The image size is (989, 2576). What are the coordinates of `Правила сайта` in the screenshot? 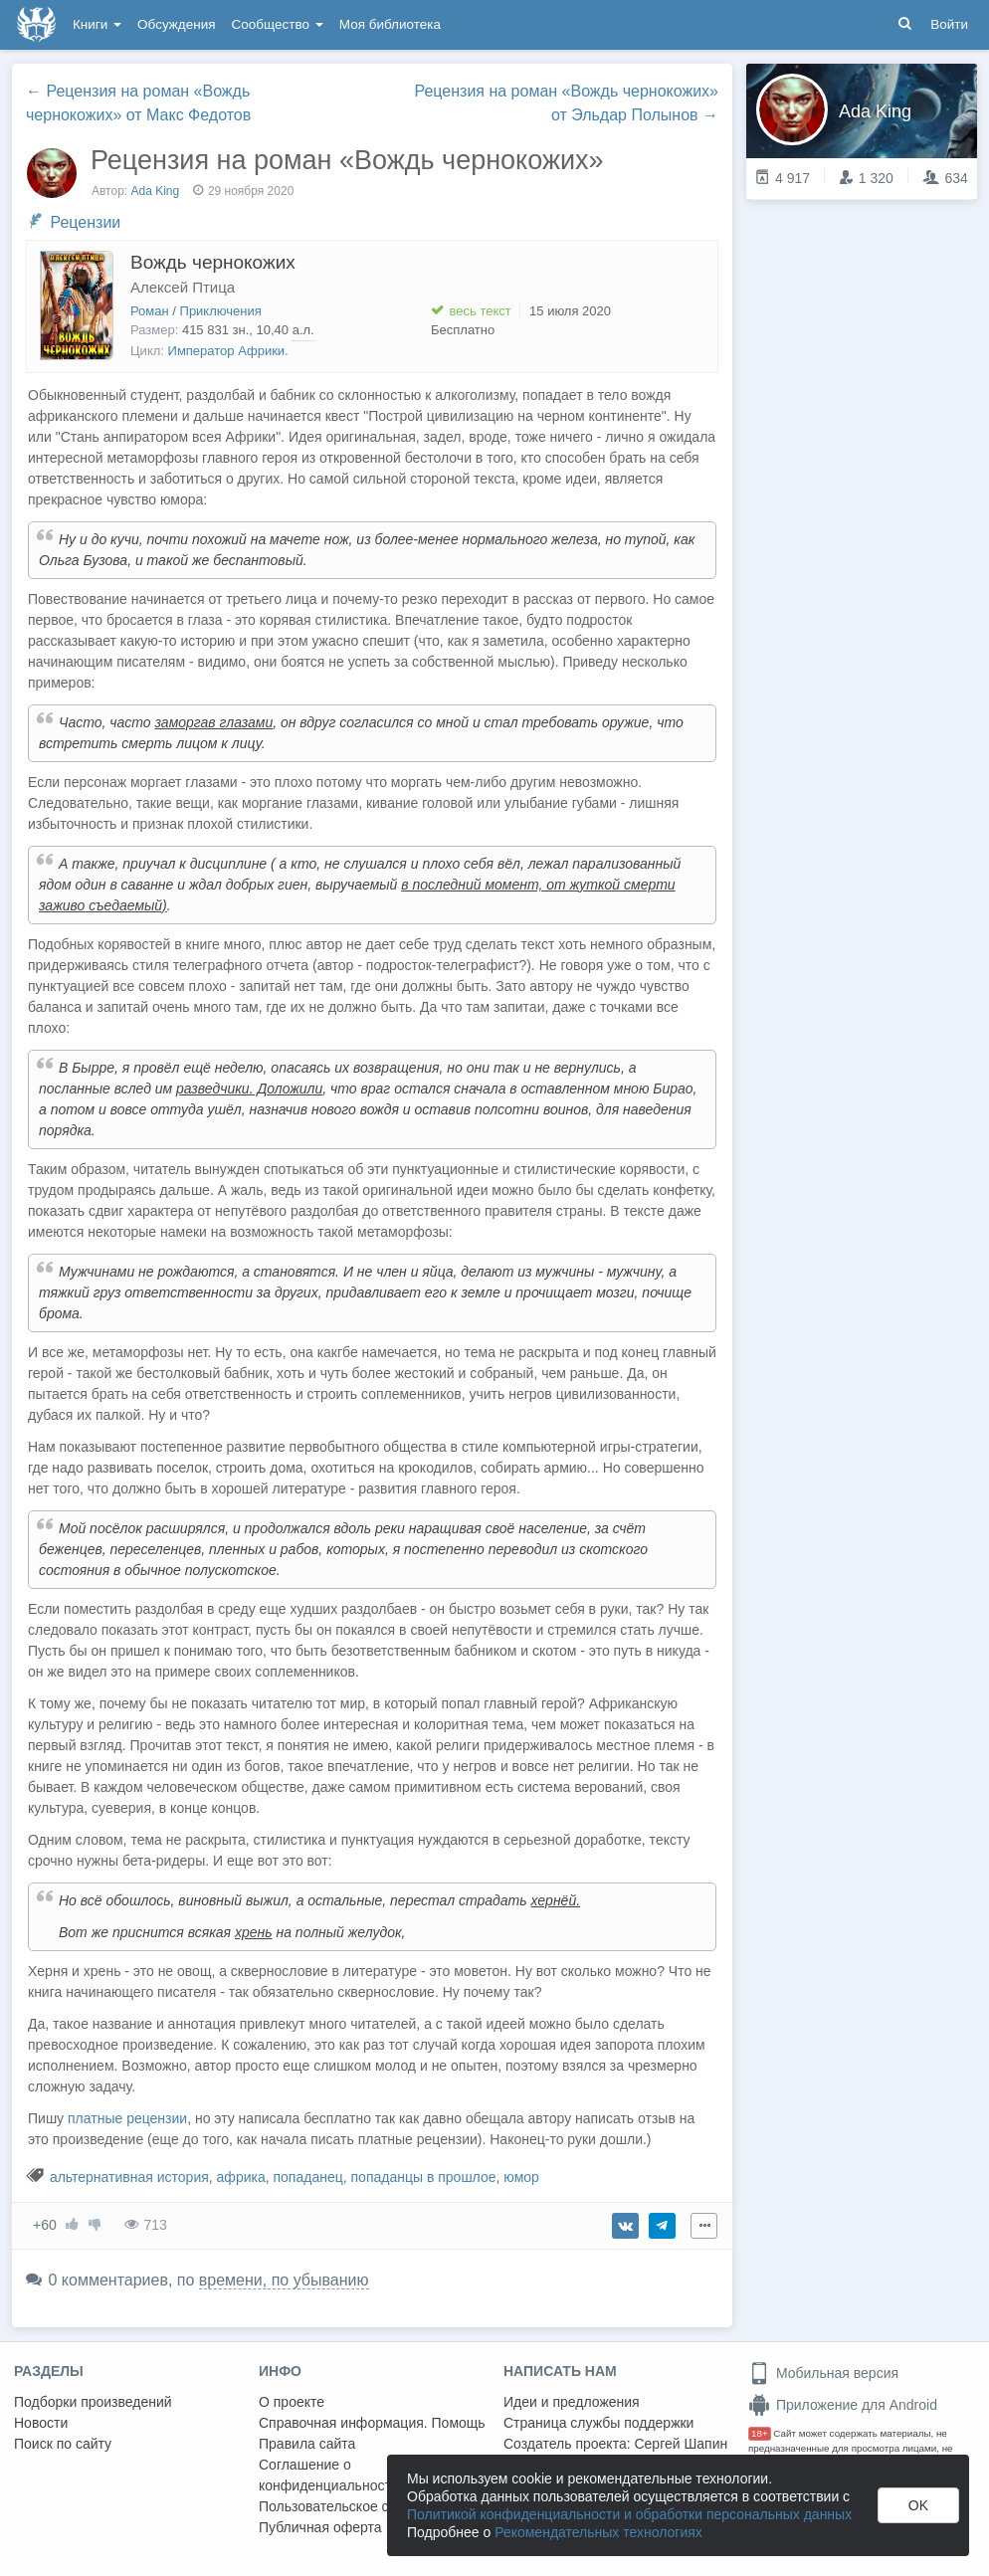 It's located at (307, 2444).